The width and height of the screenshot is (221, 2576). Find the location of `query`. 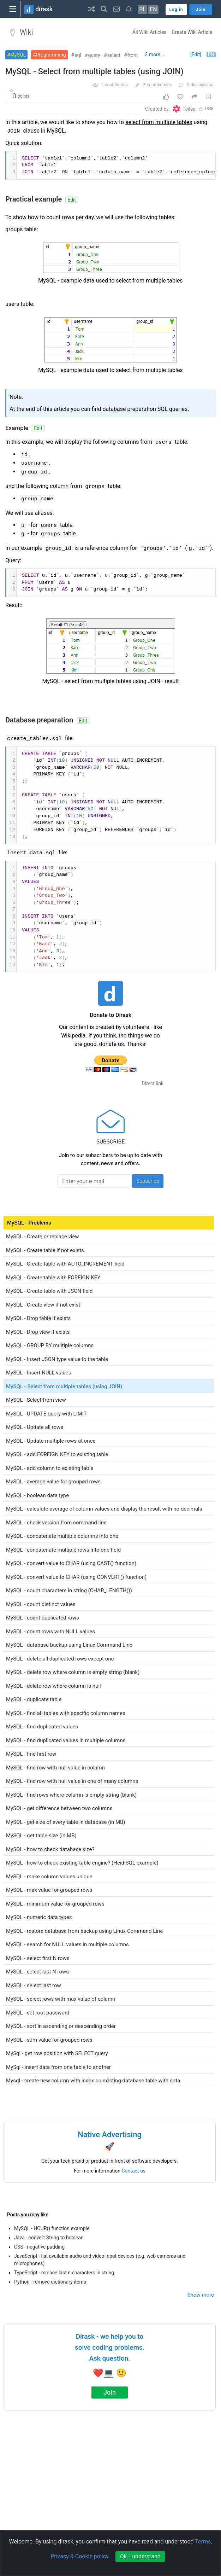

query is located at coordinates (94, 55).